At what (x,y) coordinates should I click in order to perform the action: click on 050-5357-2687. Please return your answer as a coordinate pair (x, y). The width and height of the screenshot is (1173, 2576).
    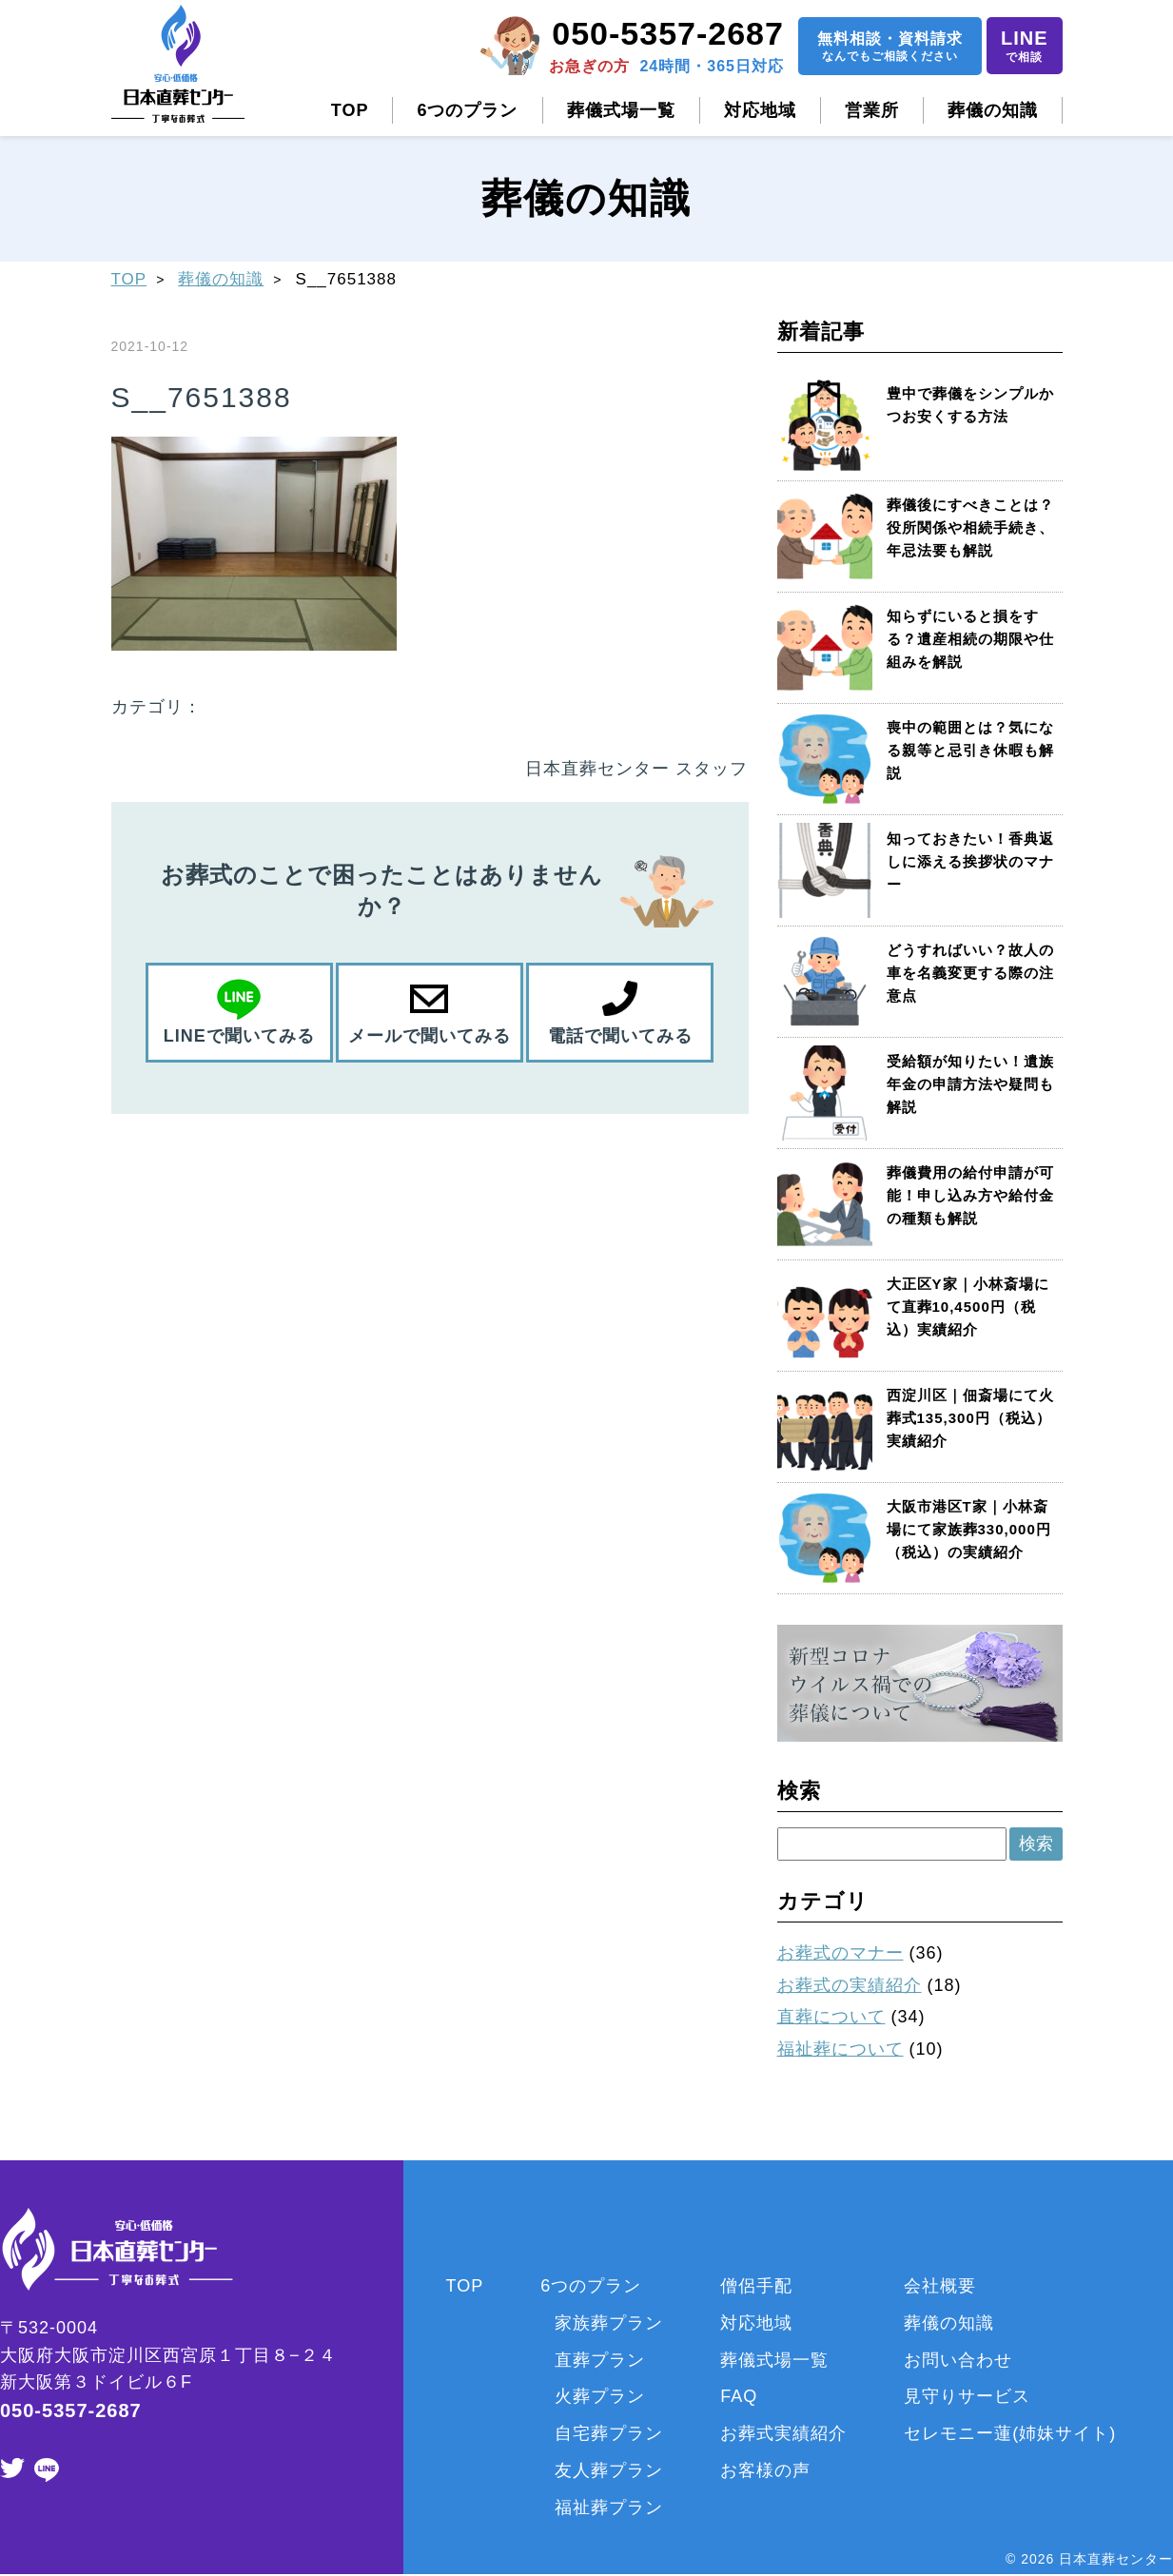
    Looking at the image, I should click on (668, 33).